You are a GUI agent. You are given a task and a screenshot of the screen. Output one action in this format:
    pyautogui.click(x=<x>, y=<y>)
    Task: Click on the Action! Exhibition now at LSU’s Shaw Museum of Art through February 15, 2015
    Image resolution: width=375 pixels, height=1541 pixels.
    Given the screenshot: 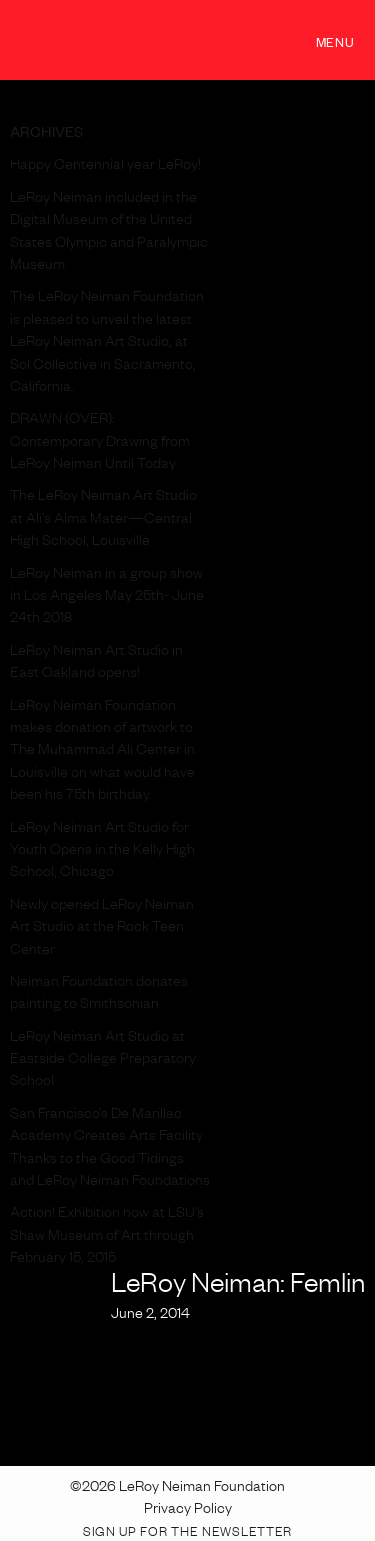 What is the action you would take?
    pyautogui.click(x=107, y=1237)
    